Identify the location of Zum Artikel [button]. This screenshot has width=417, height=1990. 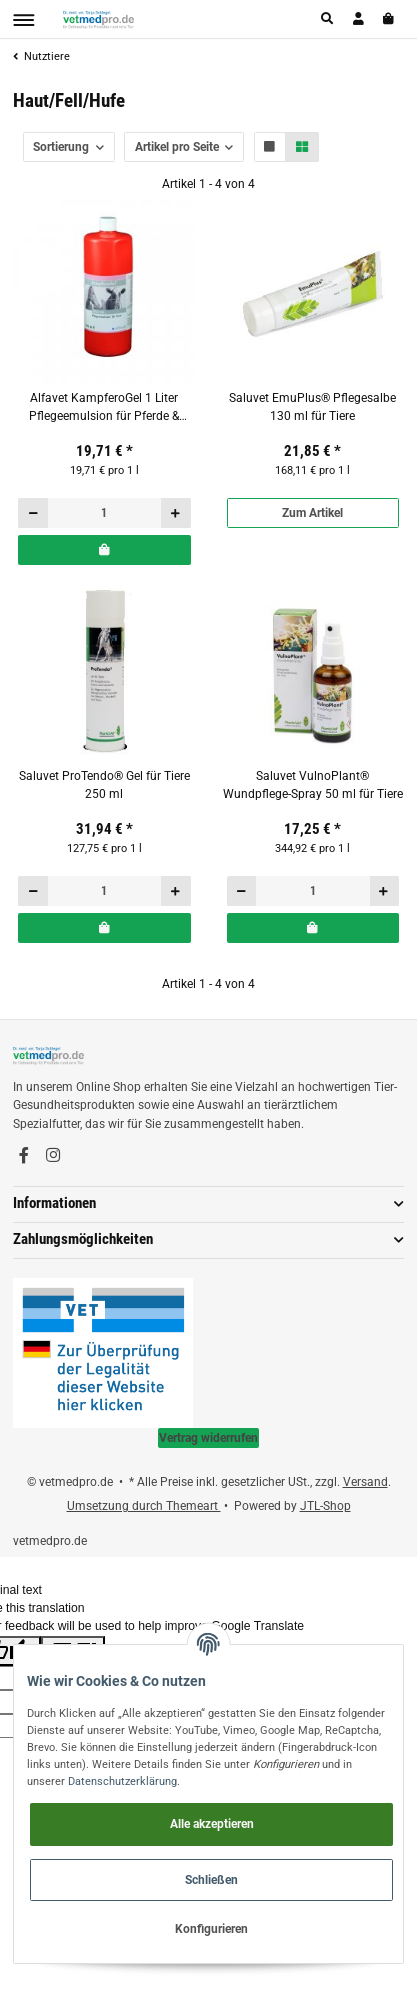
(312, 513).